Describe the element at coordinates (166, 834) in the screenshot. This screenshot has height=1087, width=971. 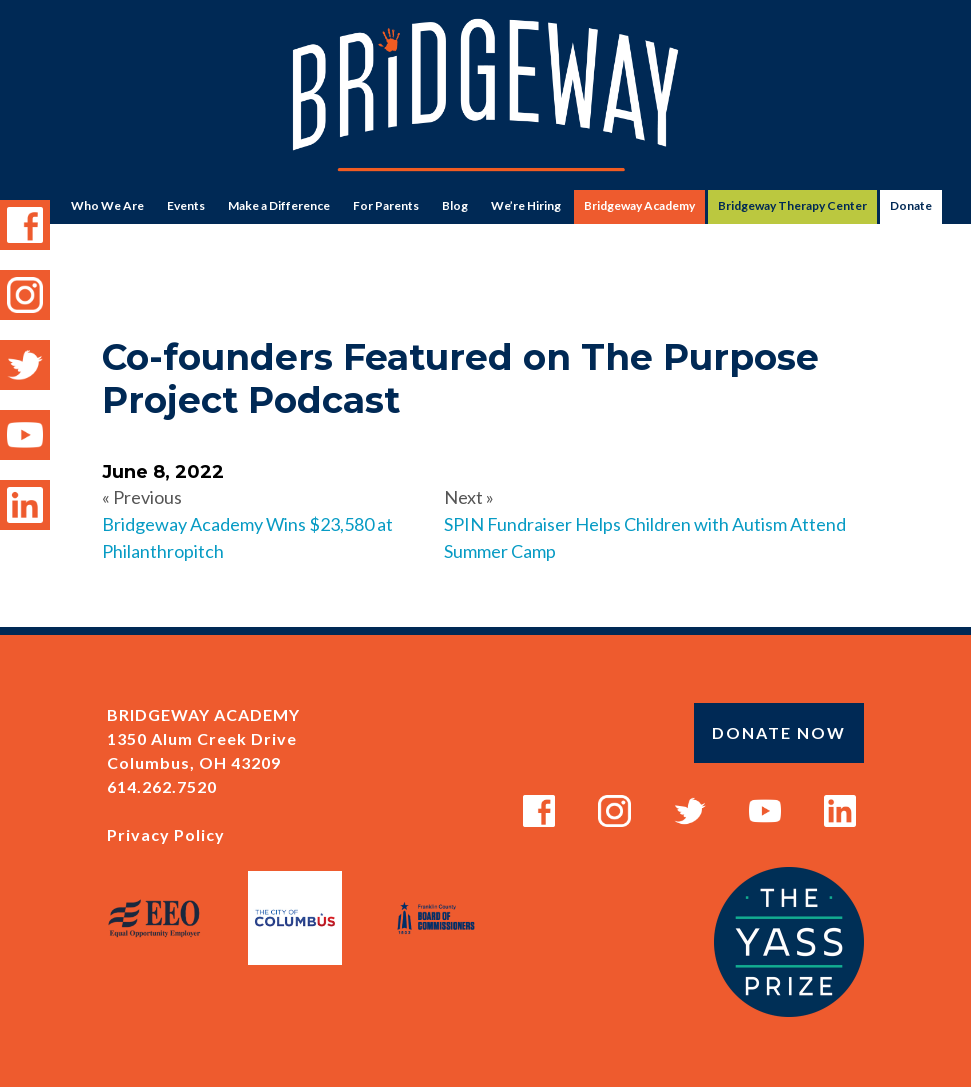
I see `Privacy Policy` at that location.